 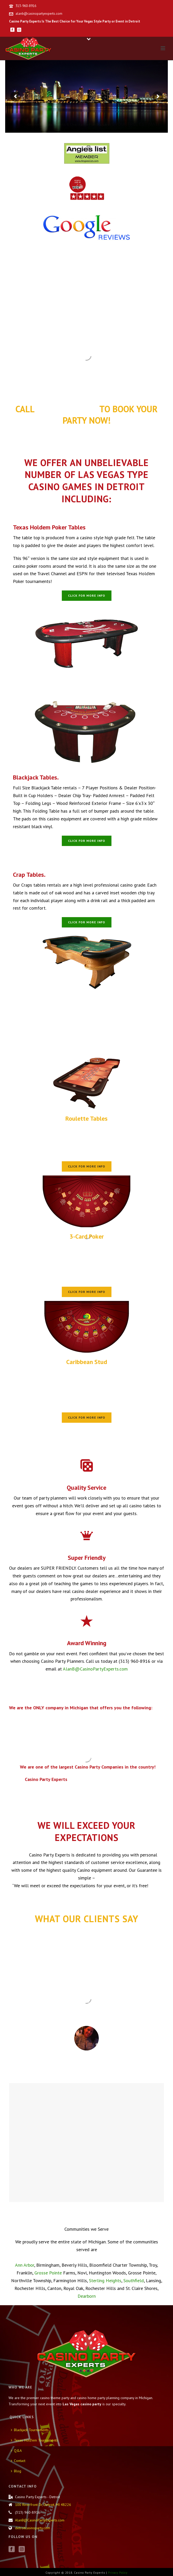 What do you see at coordinates (16, 2450) in the screenshot?
I see `Q&A` at bounding box center [16, 2450].